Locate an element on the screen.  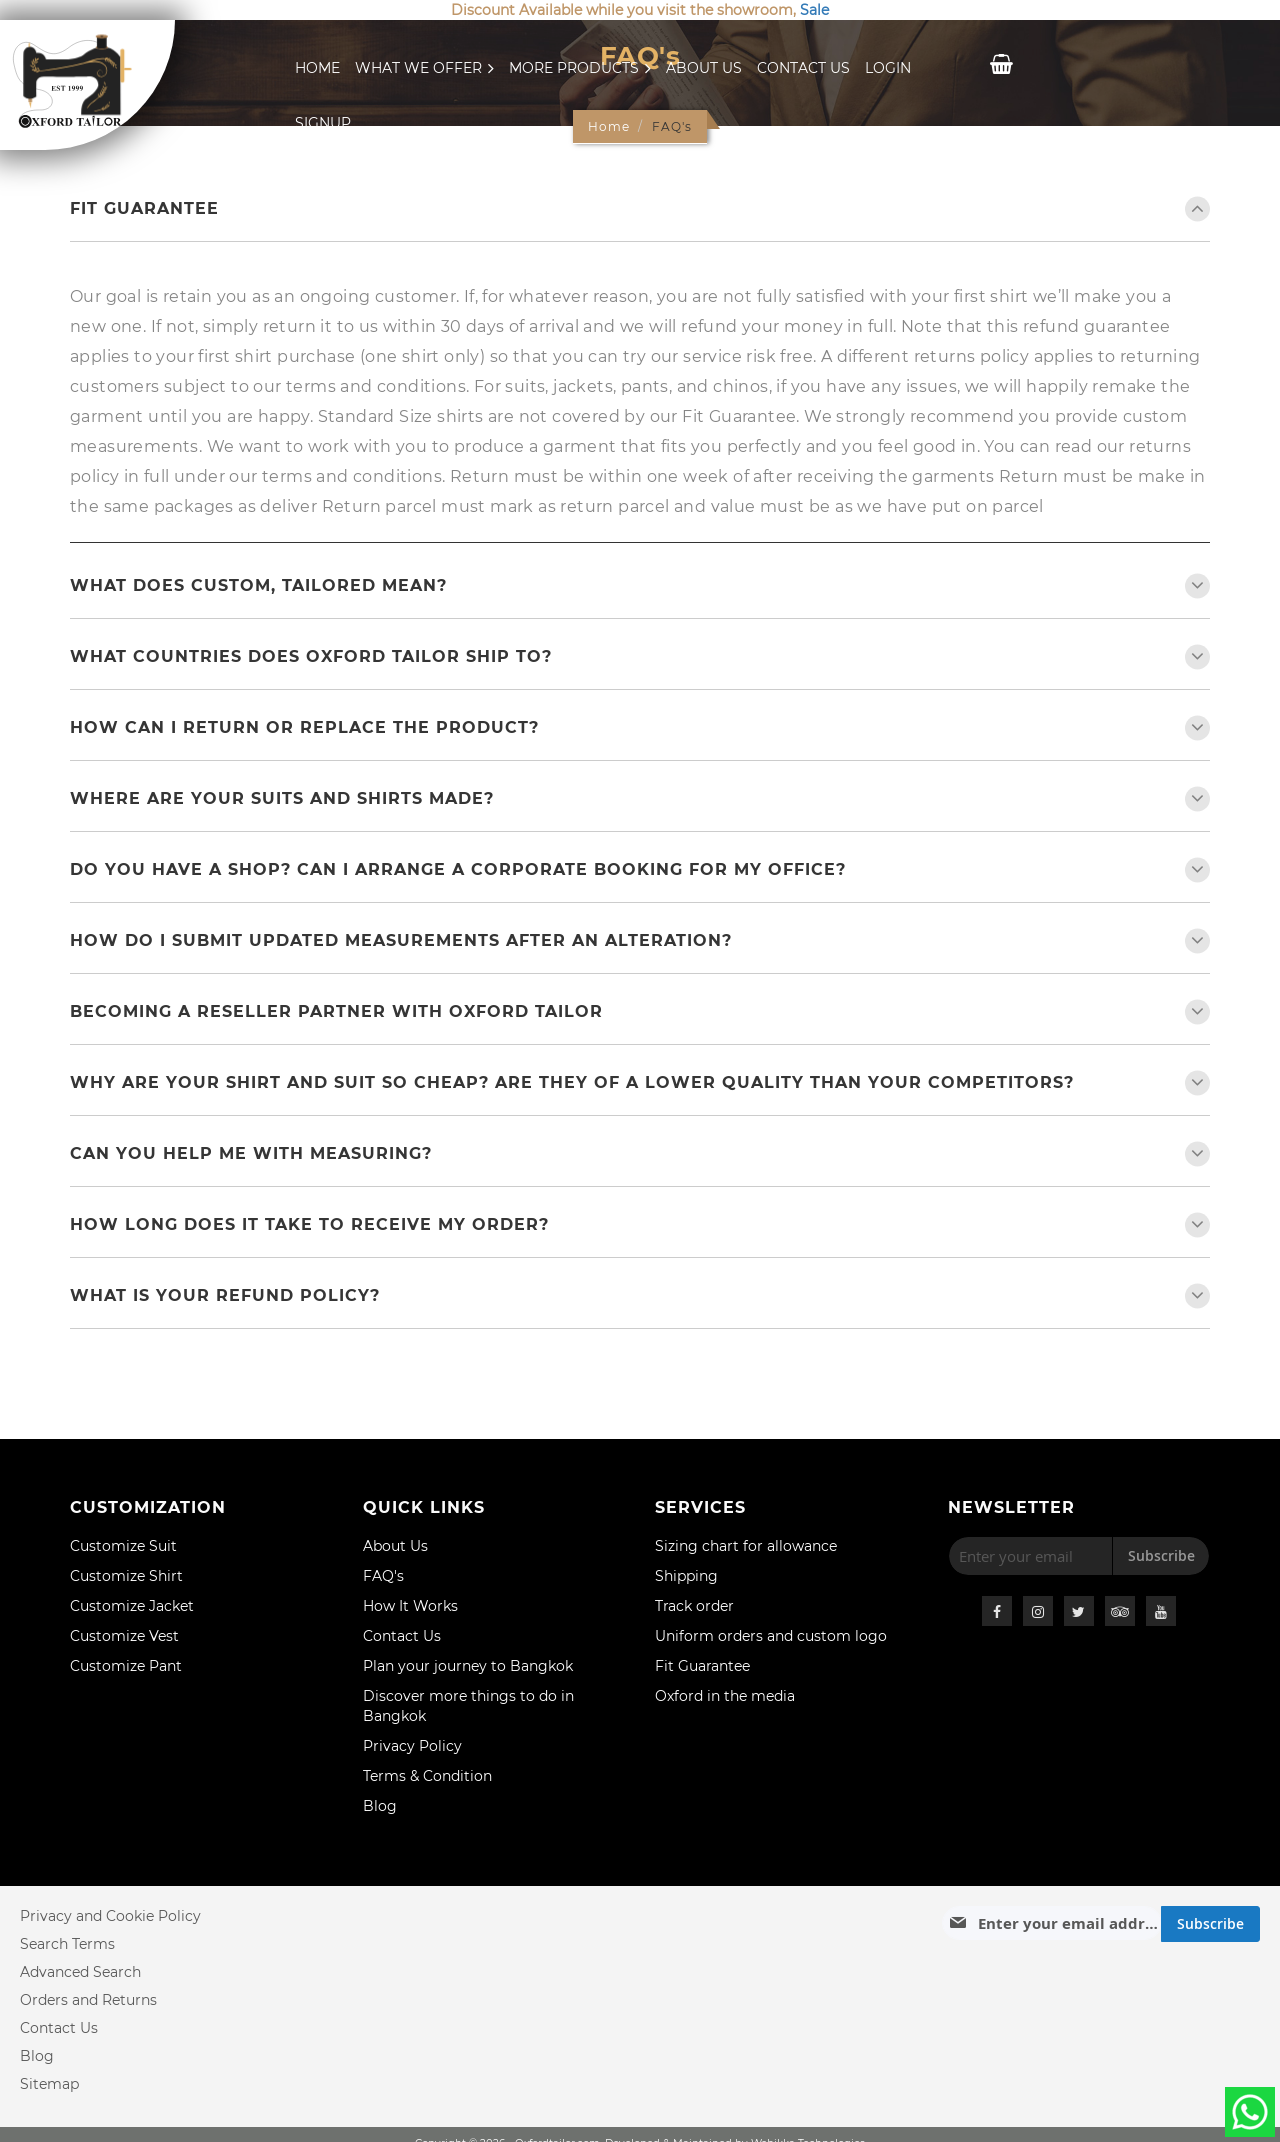
Customize Suit is located at coordinates (123, 1546).